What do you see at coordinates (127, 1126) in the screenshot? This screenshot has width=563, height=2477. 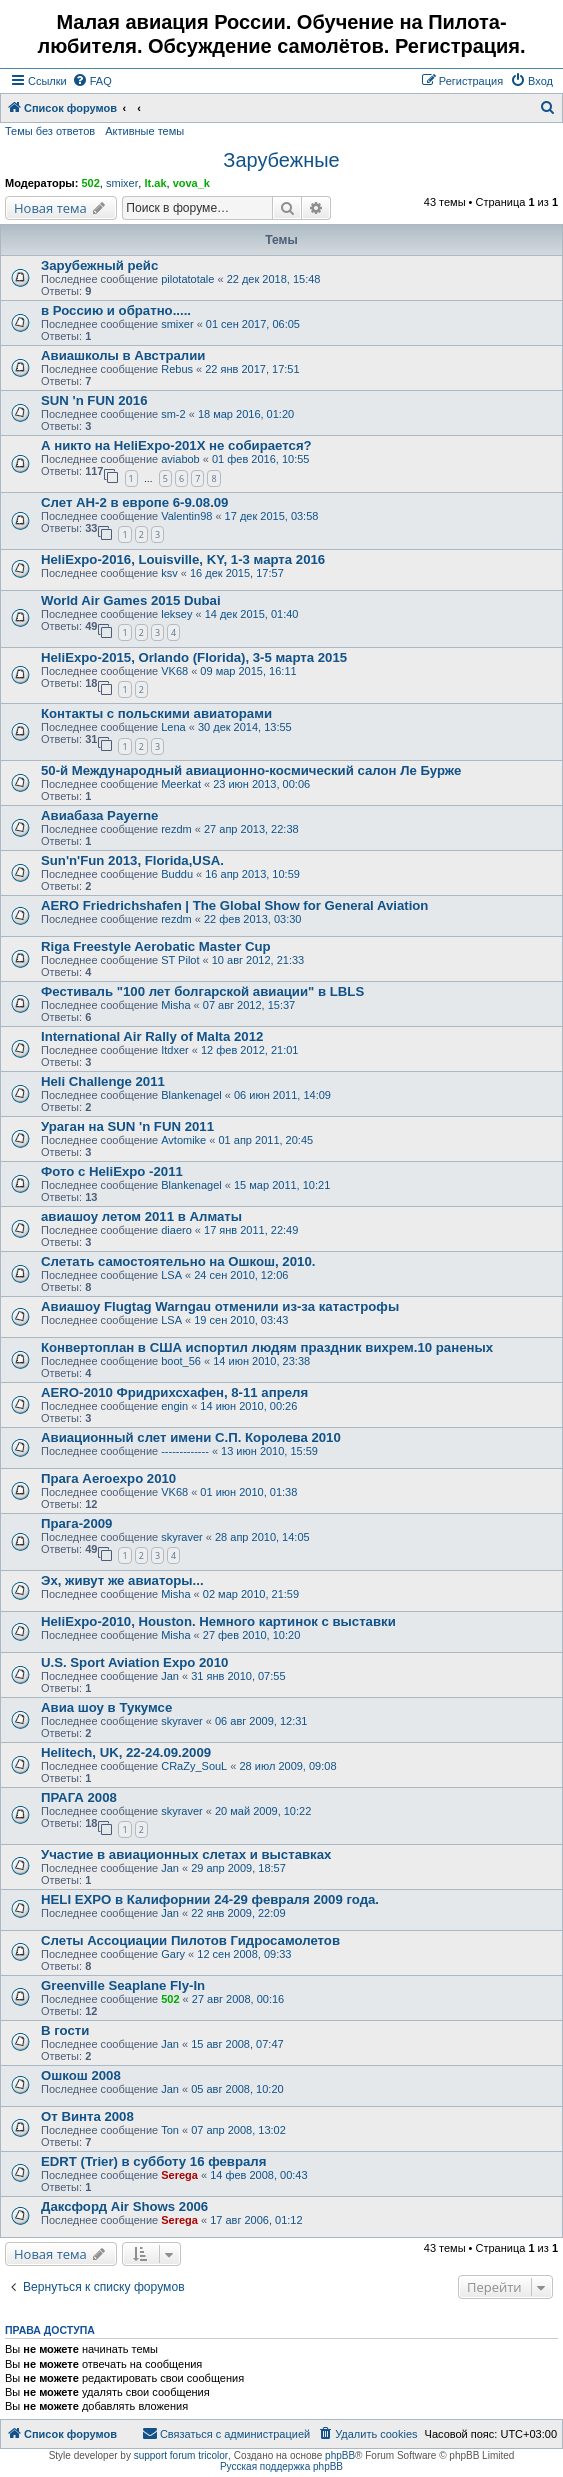 I see `Ураган на SUN 'n FUN 2011` at bounding box center [127, 1126].